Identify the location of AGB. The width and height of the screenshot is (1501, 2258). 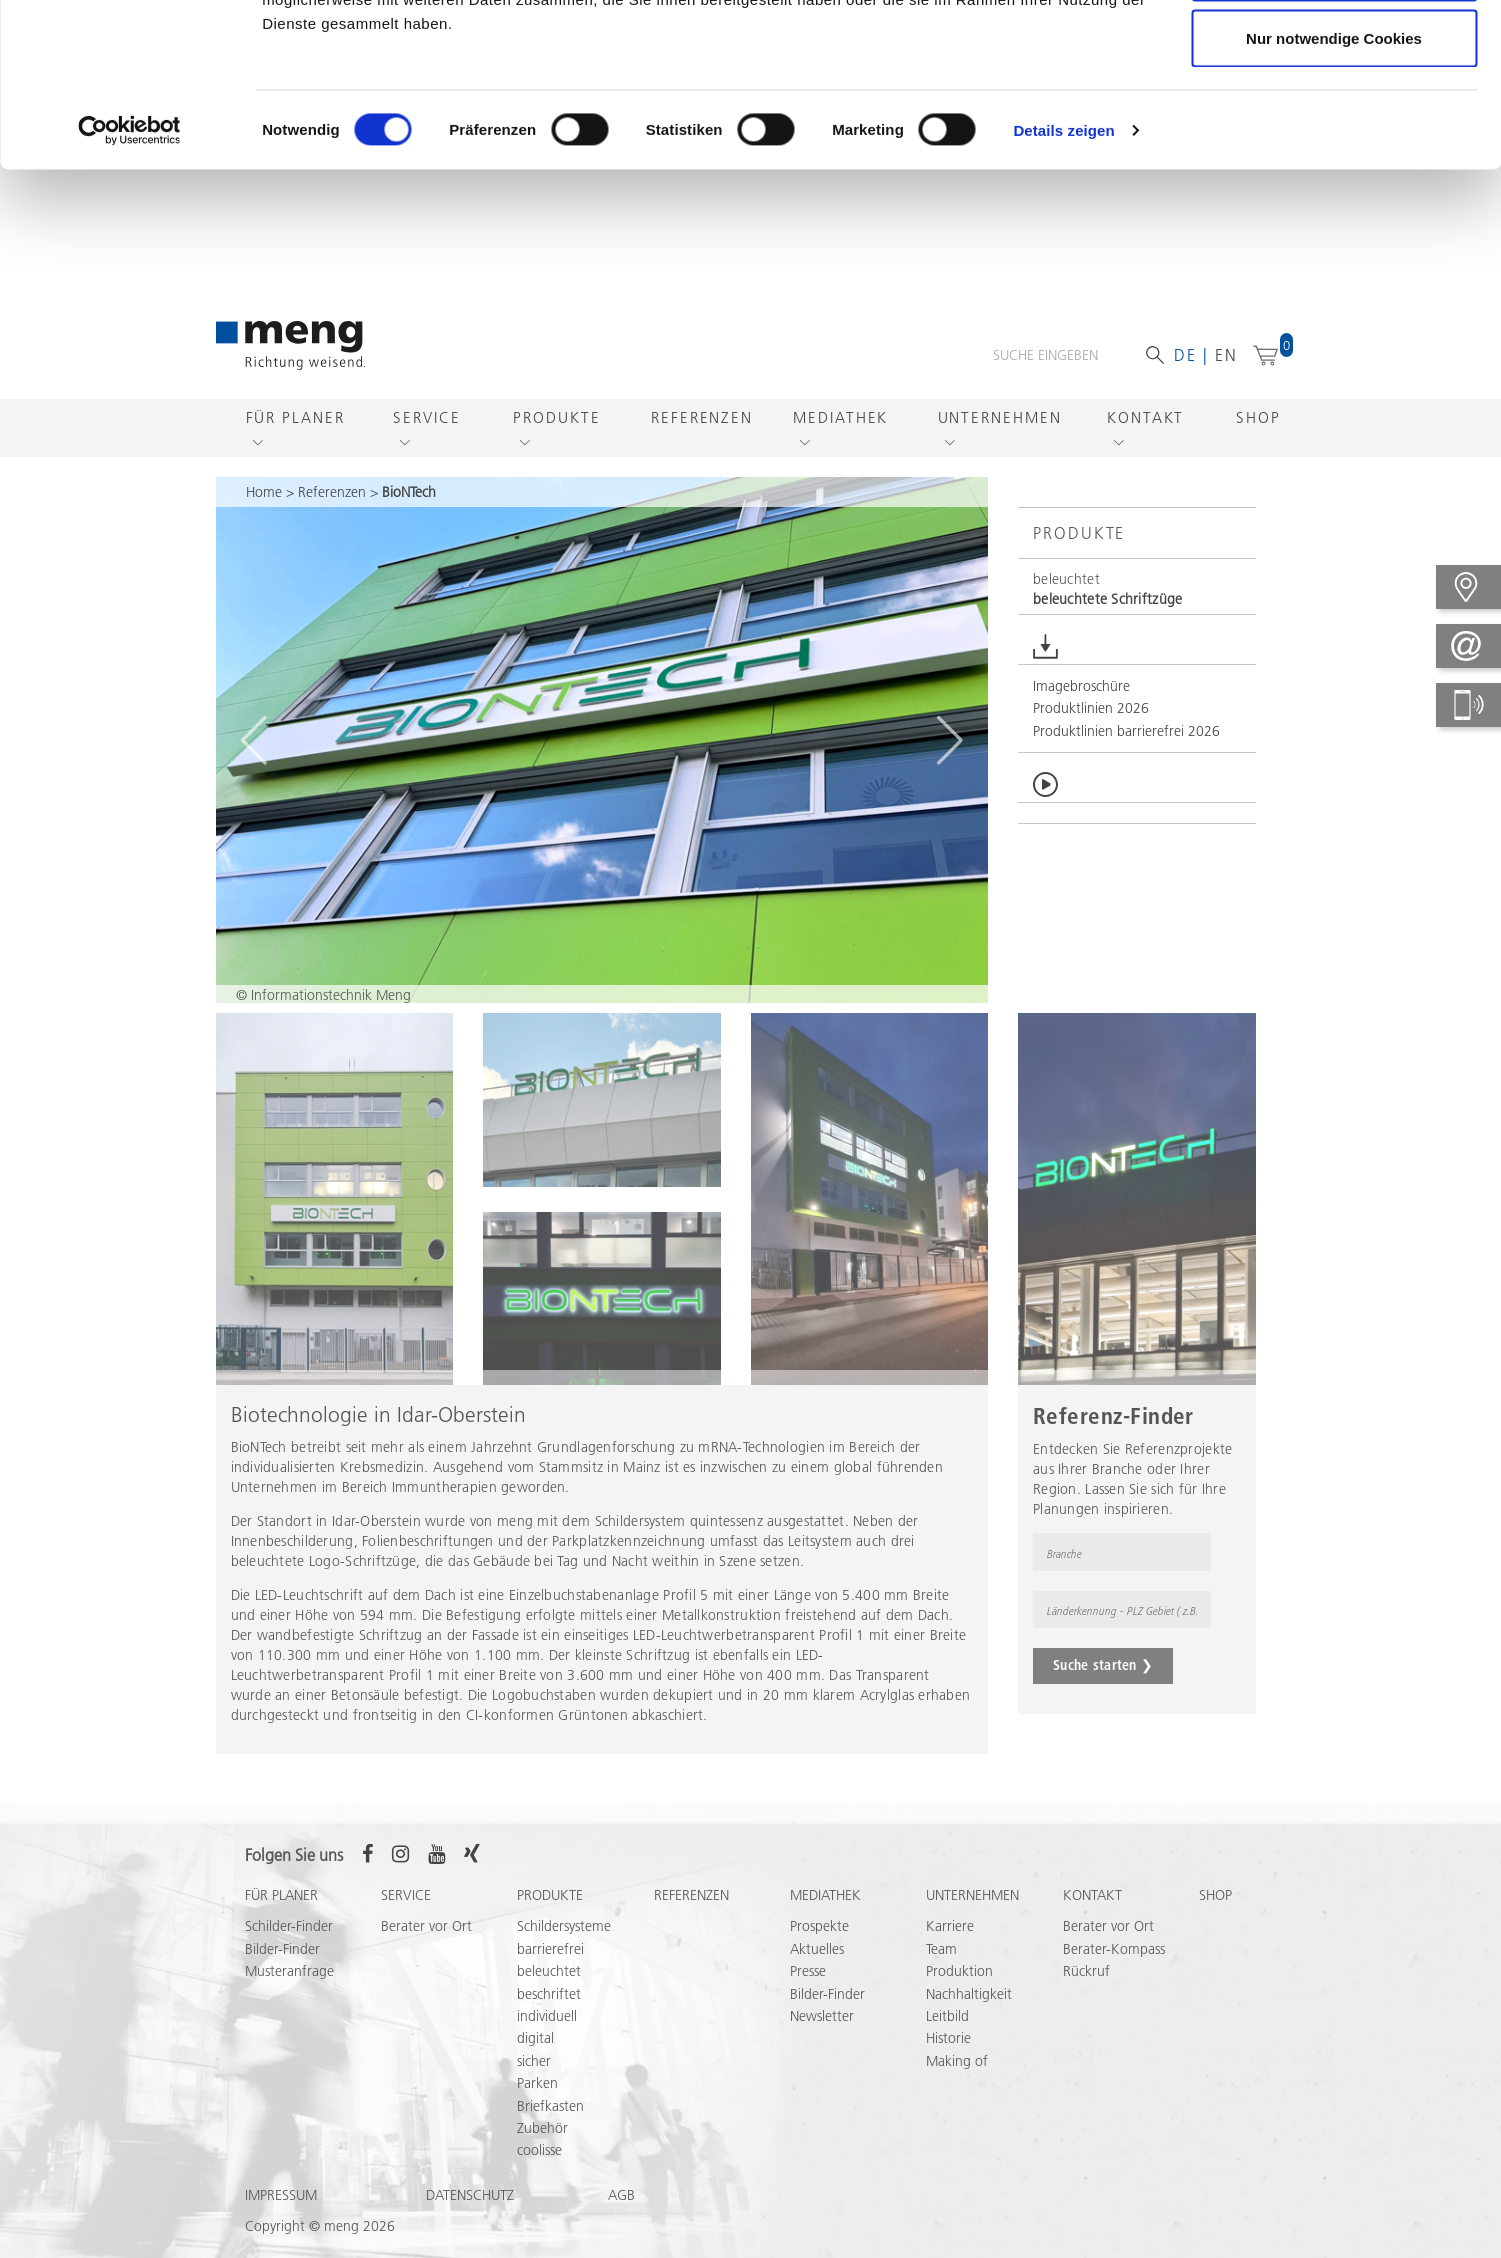
(621, 2221).